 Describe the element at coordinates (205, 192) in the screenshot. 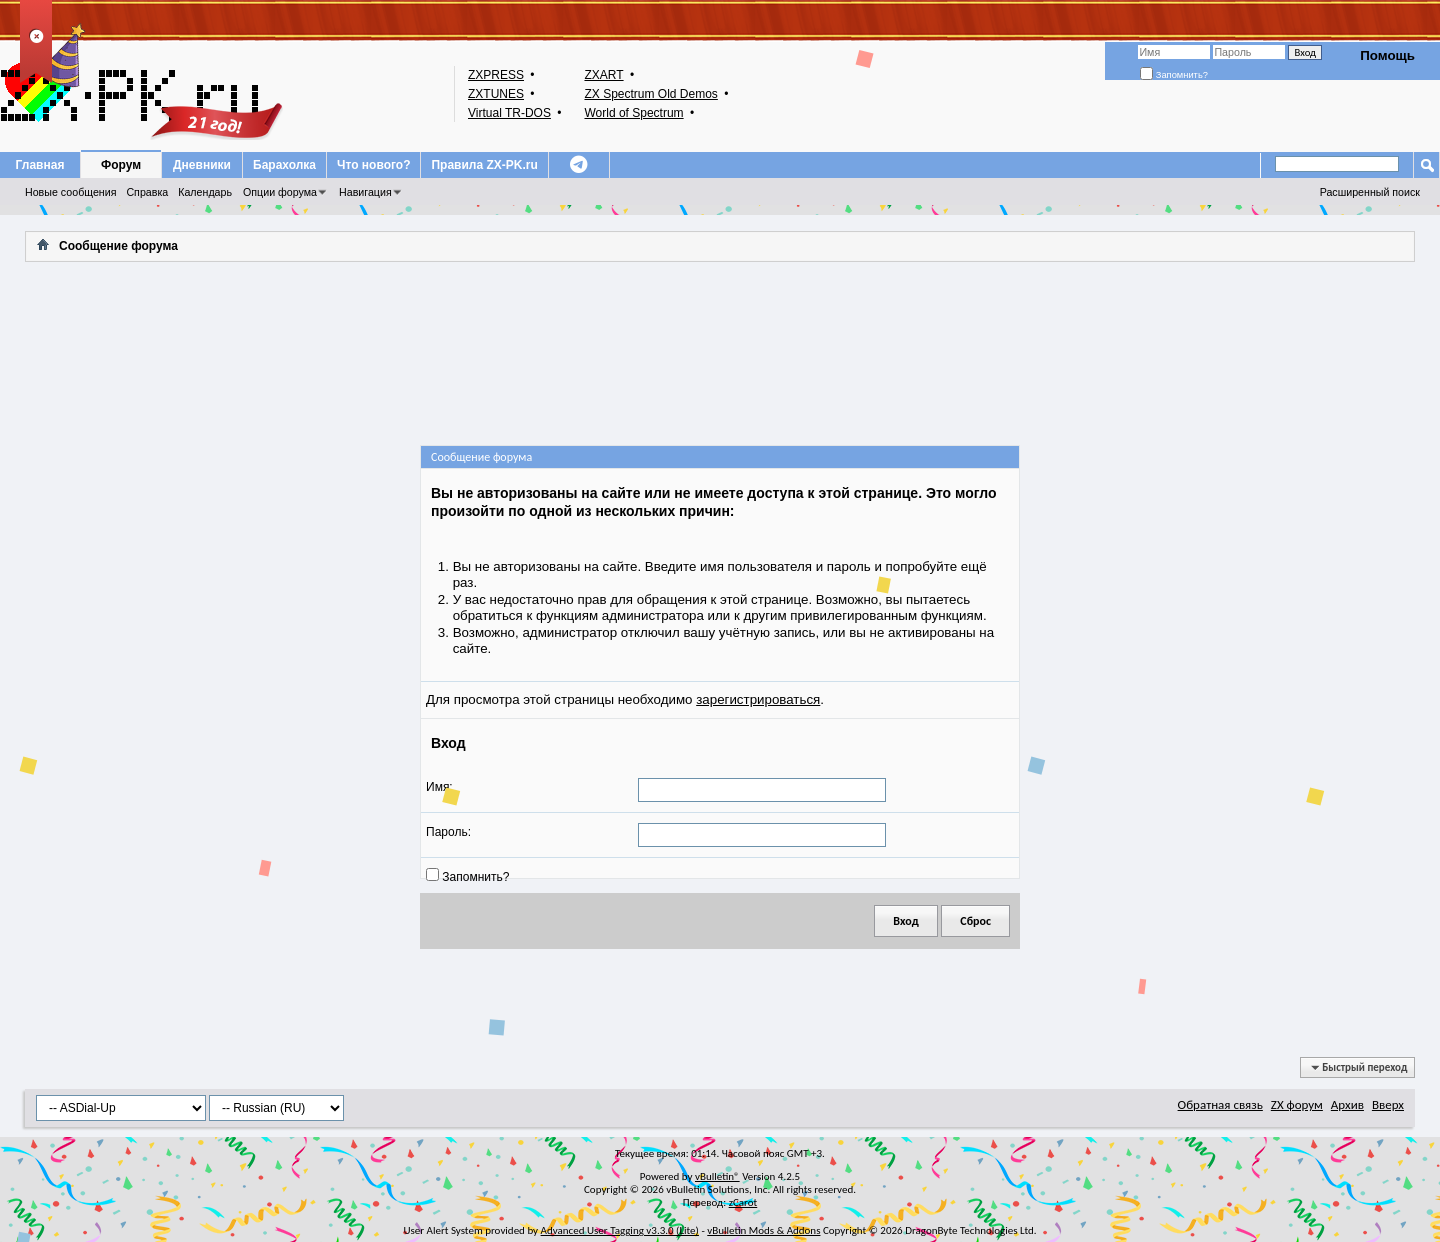

I see `Календарь` at that location.